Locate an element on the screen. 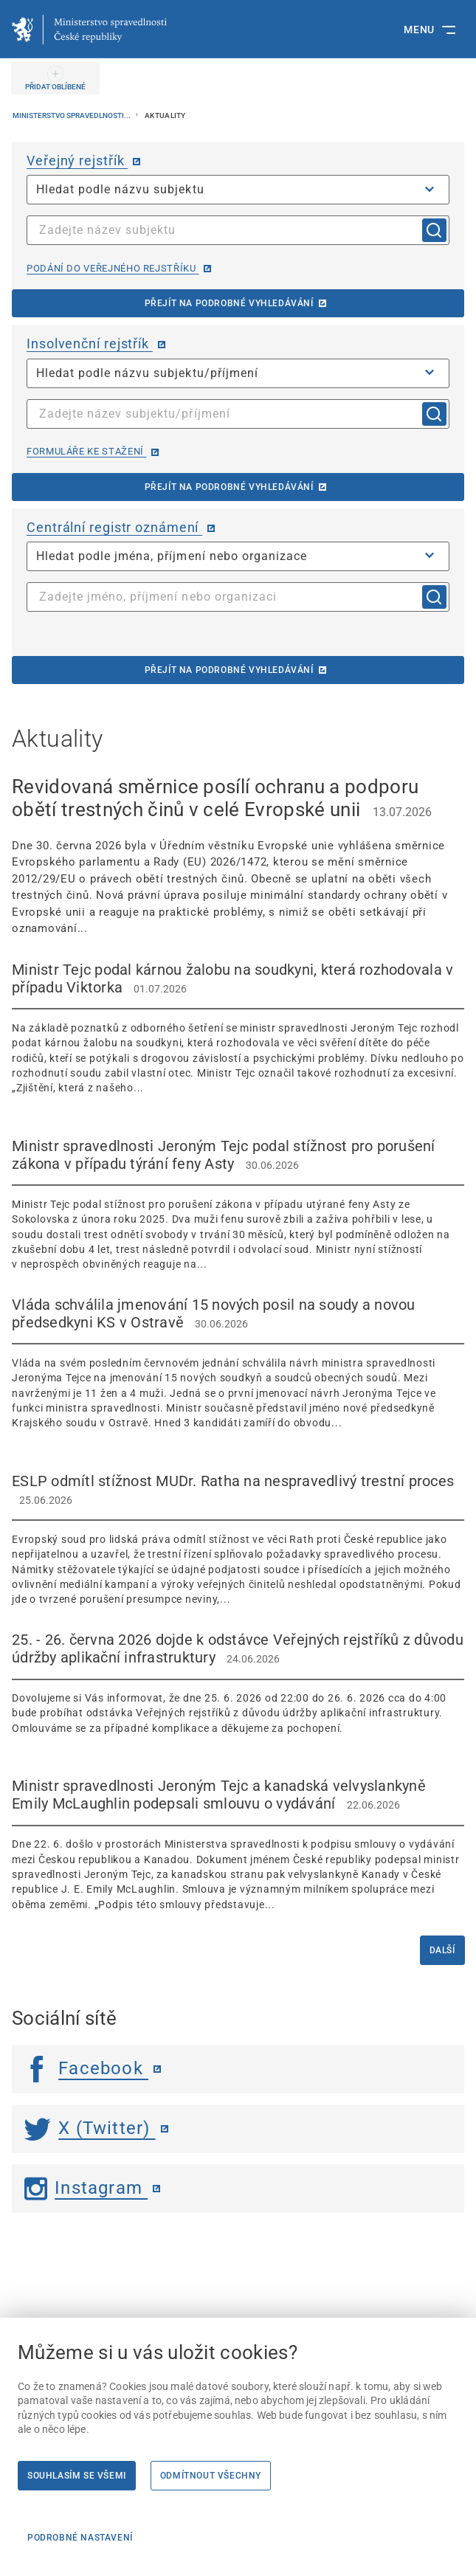  [Ministerstvo spravedlnosti České republiky] is located at coordinates (89, 29).